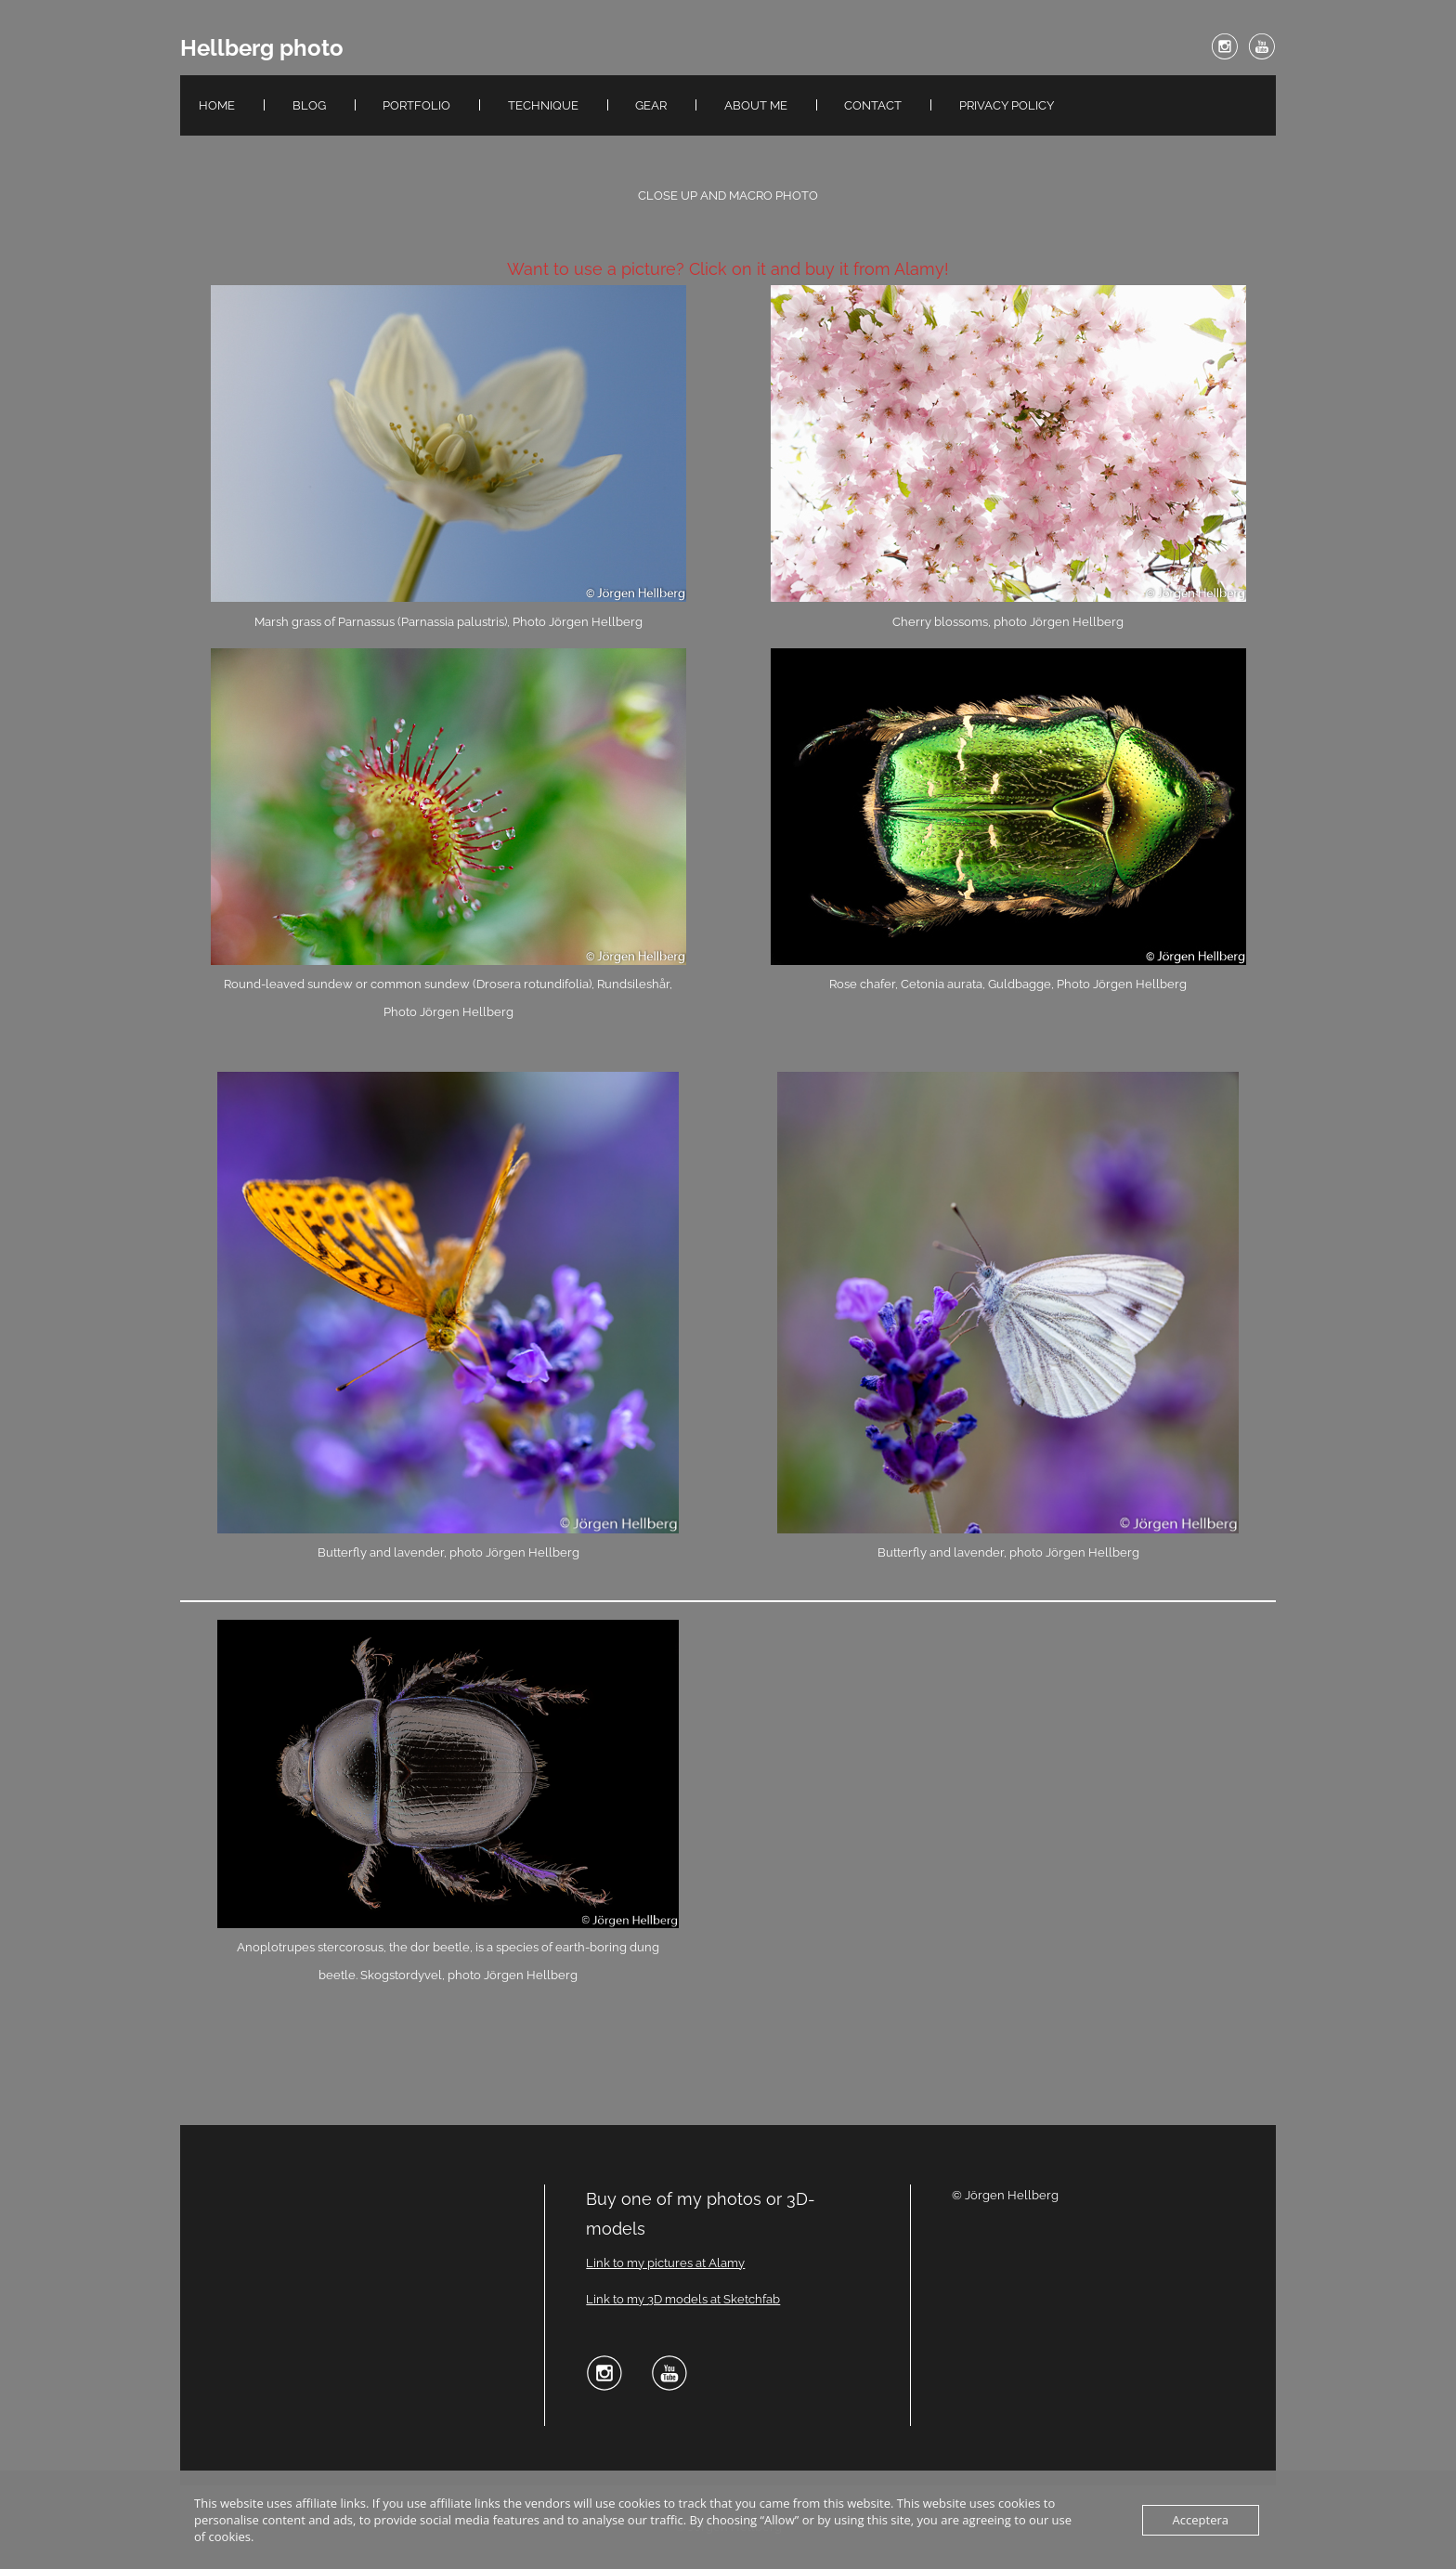  Describe the element at coordinates (262, 48) in the screenshot. I see `Hellberg photo` at that location.